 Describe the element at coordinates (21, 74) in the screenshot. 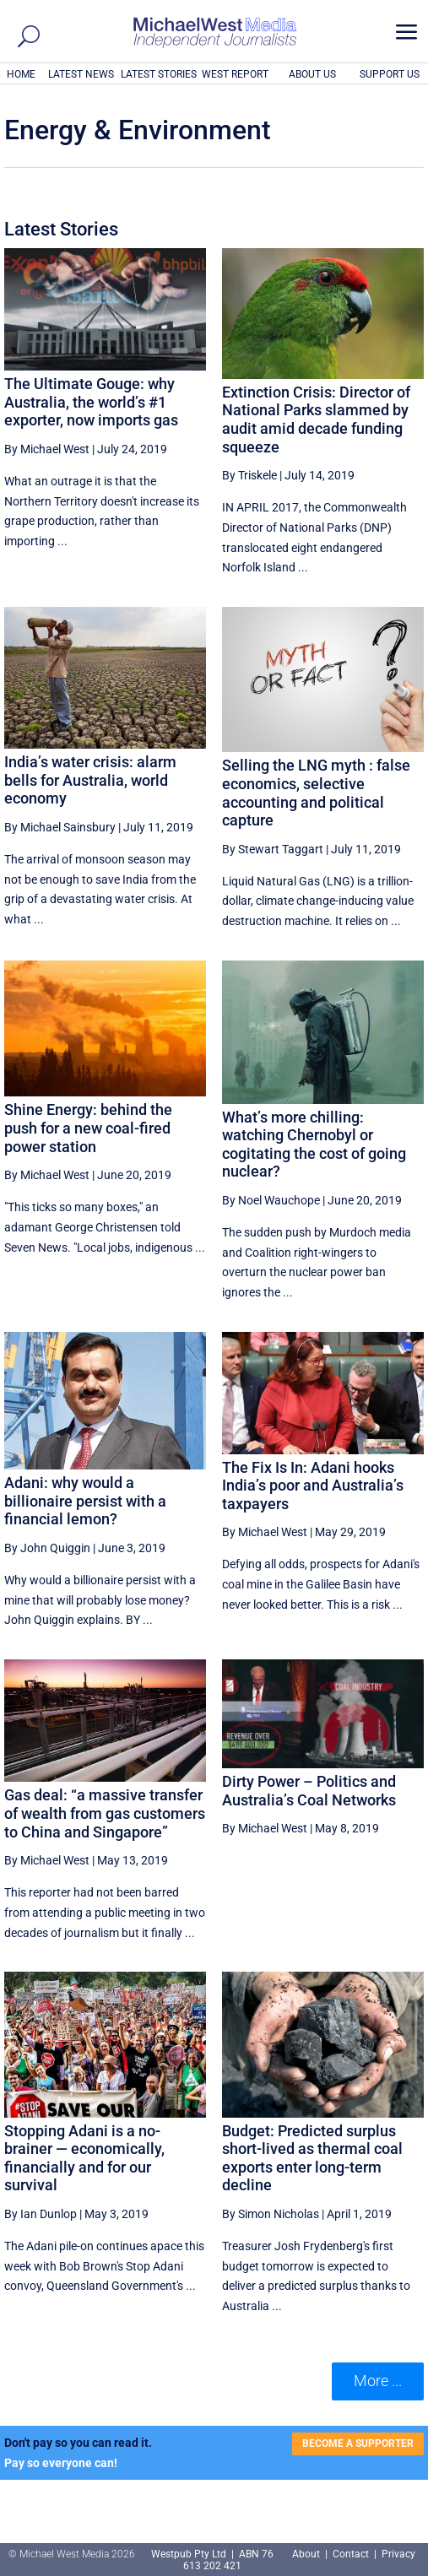

I see `HOME` at that location.